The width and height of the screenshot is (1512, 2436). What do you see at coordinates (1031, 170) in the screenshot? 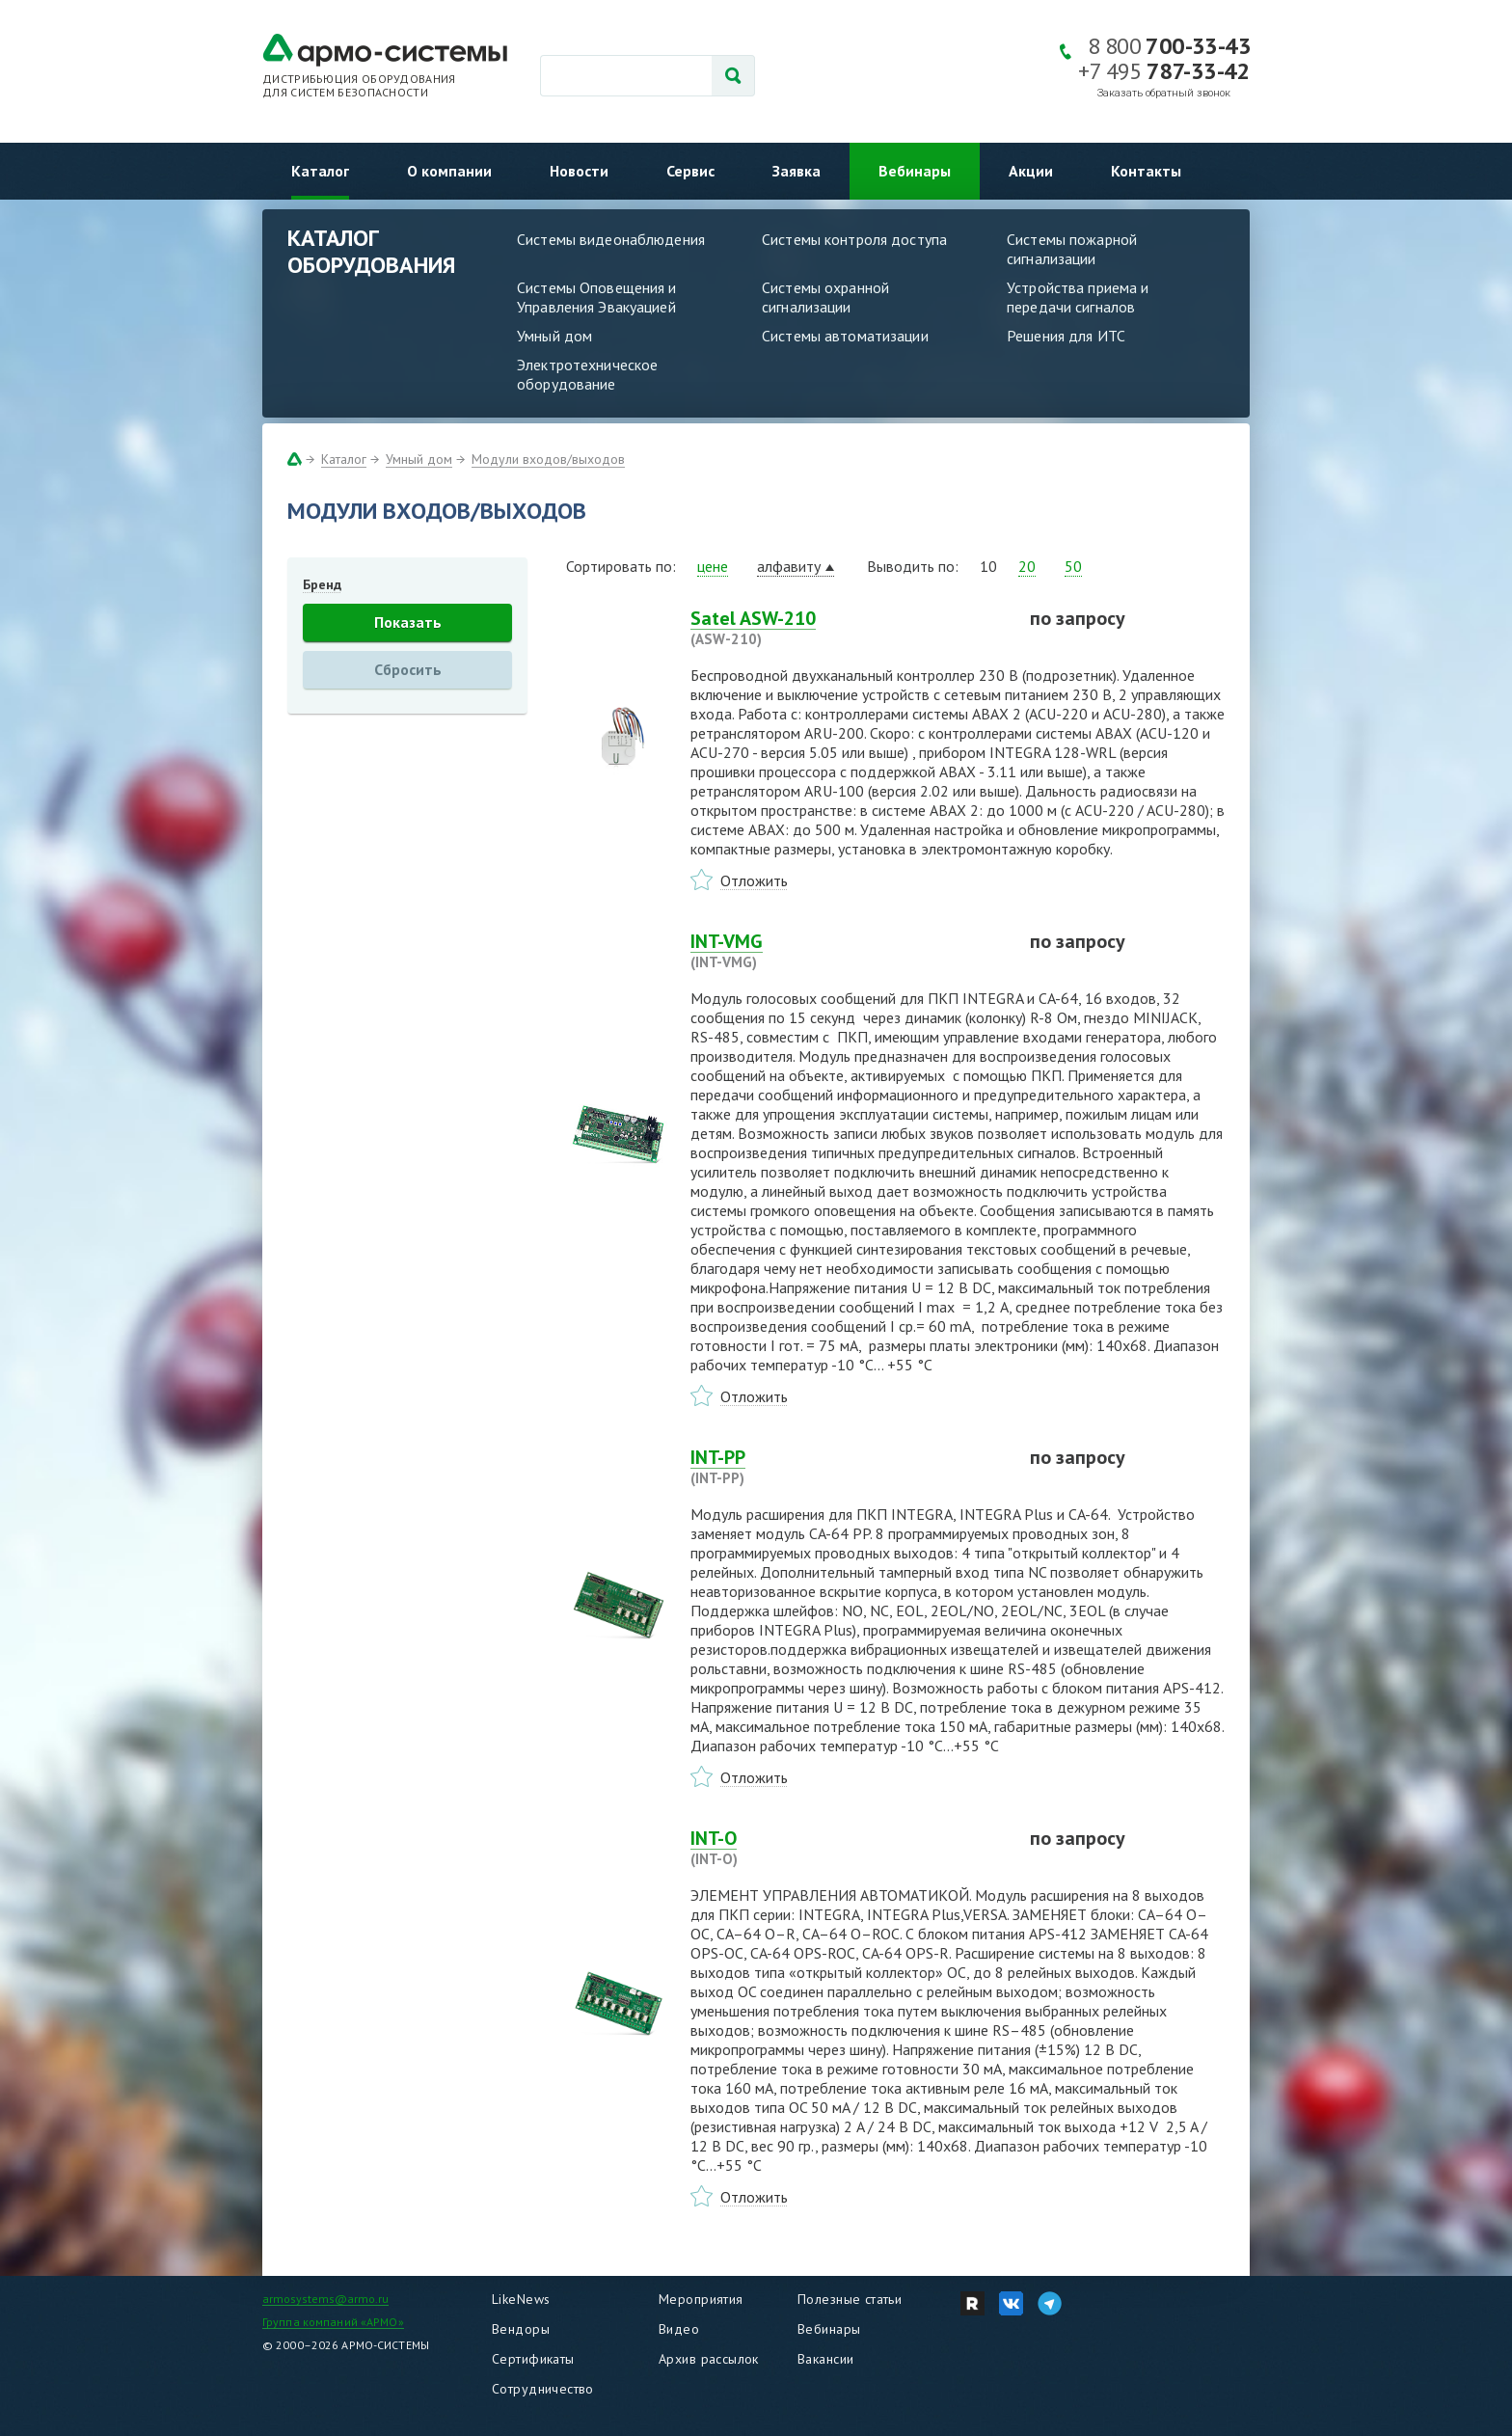
I see `Акции` at bounding box center [1031, 170].